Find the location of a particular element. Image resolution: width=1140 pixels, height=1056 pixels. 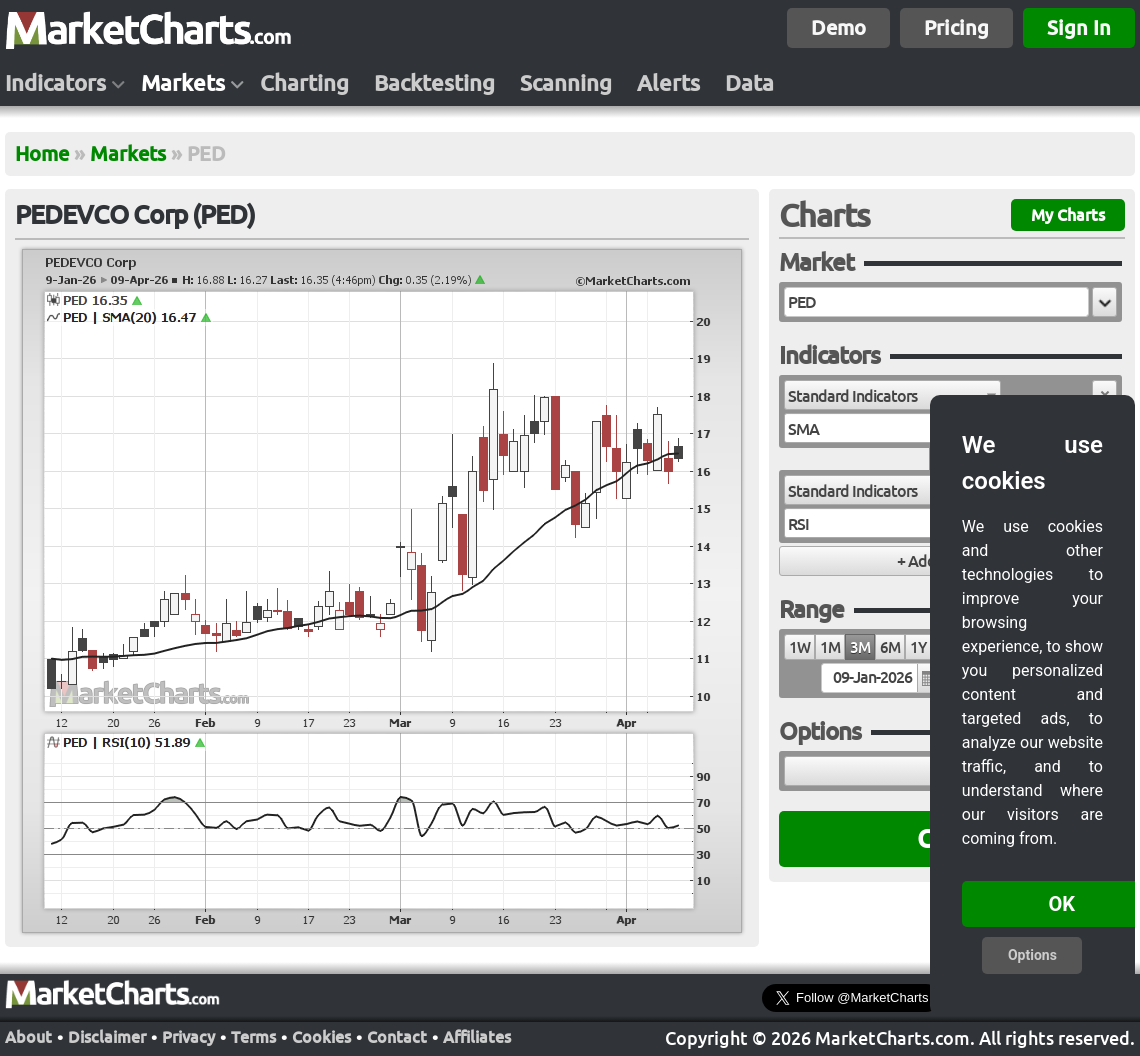

Backtesting is located at coordinates (434, 83).